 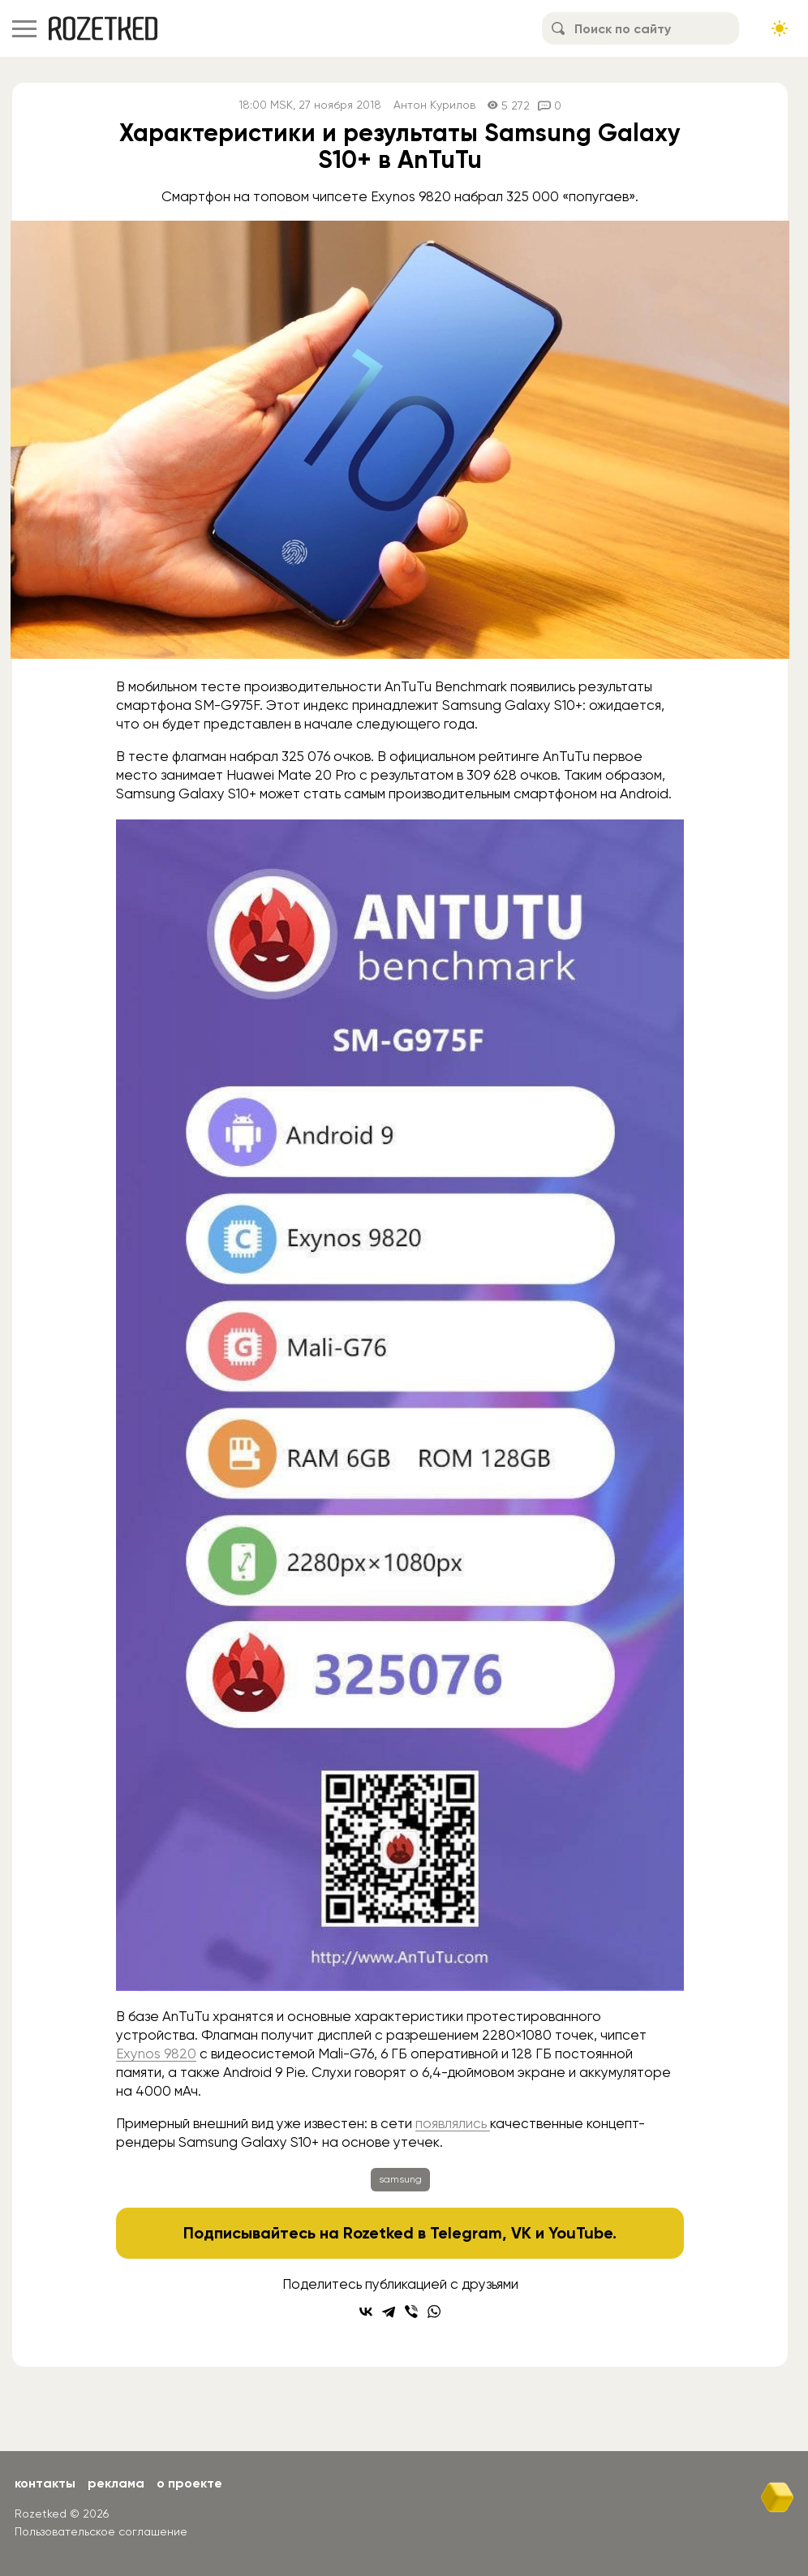 What do you see at coordinates (116, 2483) in the screenshot?
I see `Реклама` at bounding box center [116, 2483].